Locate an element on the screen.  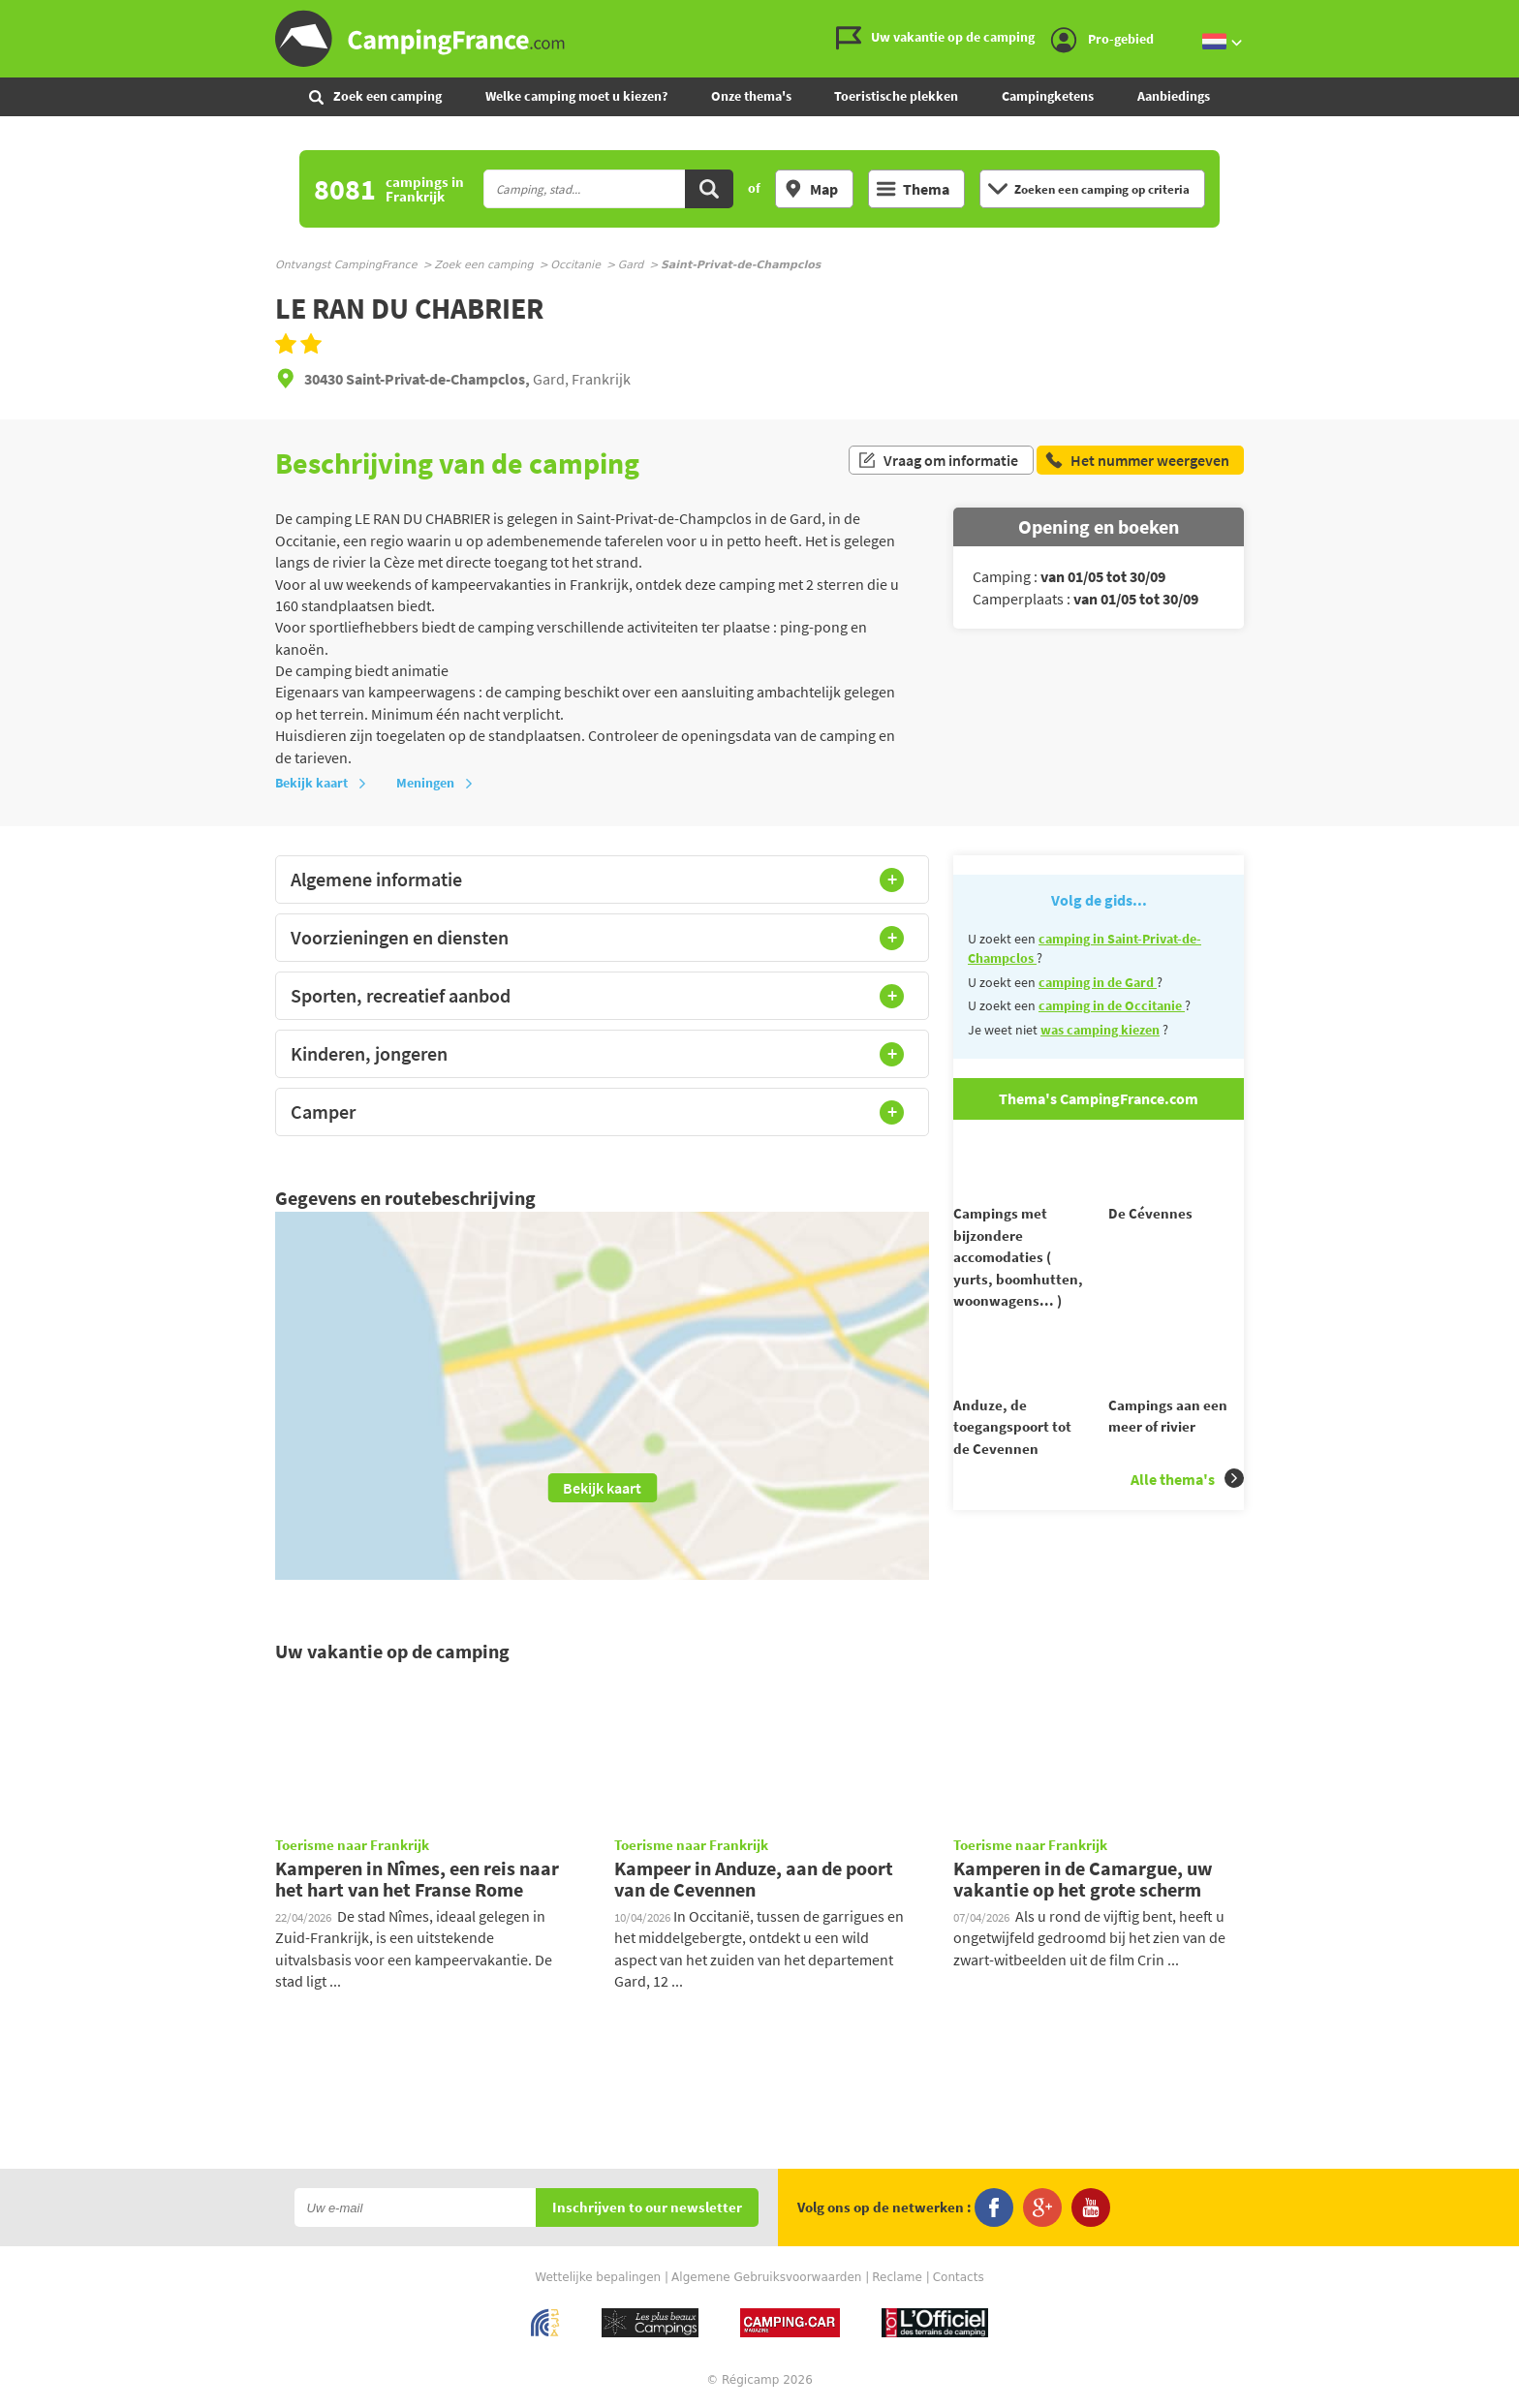
camping in de Gard is located at coordinates (1097, 982).